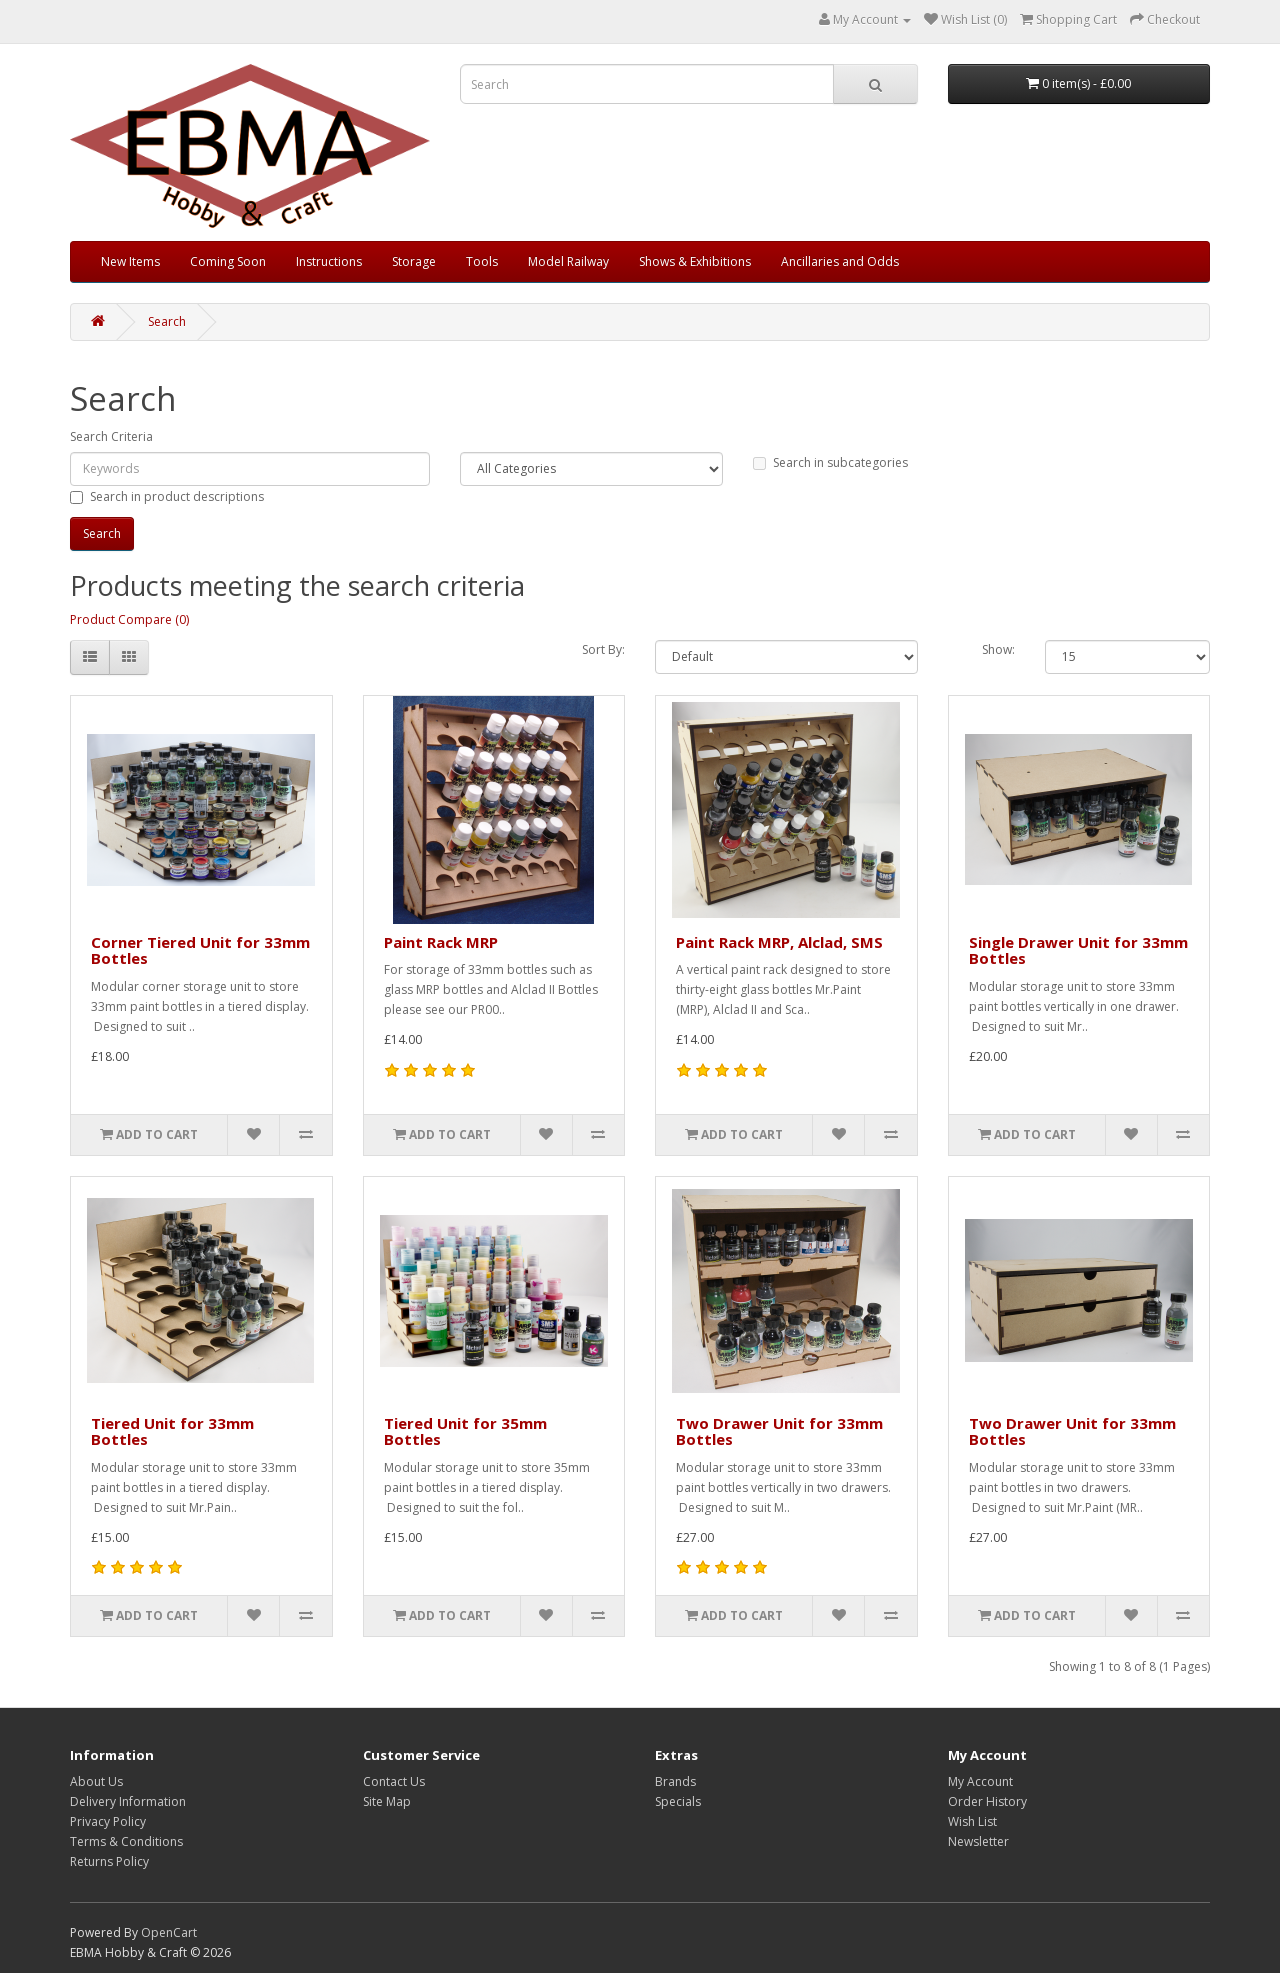 Image resolution: width=1280 pixels, height=1973 pixels. Describe the element at coordinates (200, 950) in the screenshot. I see `Corner Tiered Unit for 33mm Bottles` at that location.